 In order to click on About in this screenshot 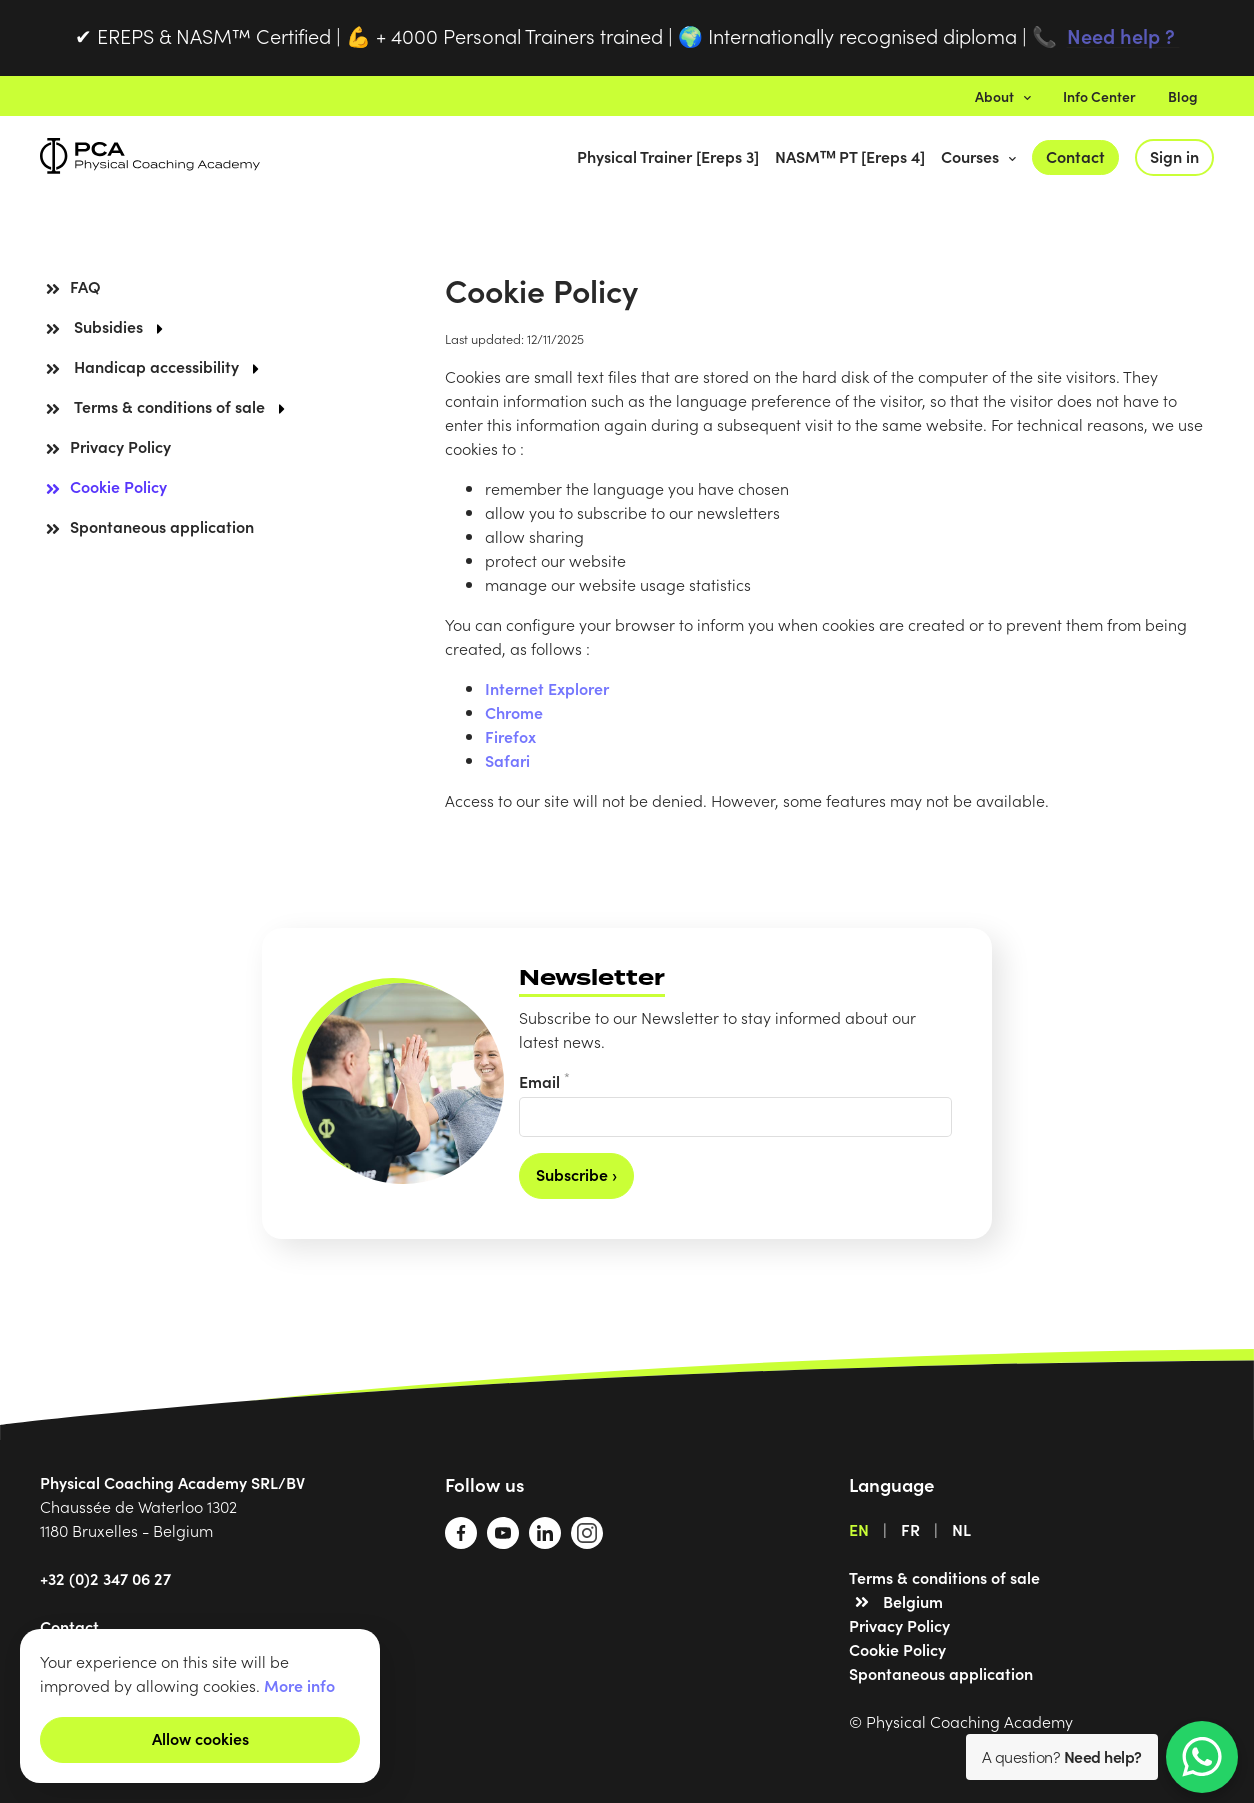, I will do `click(1003, 96)`.